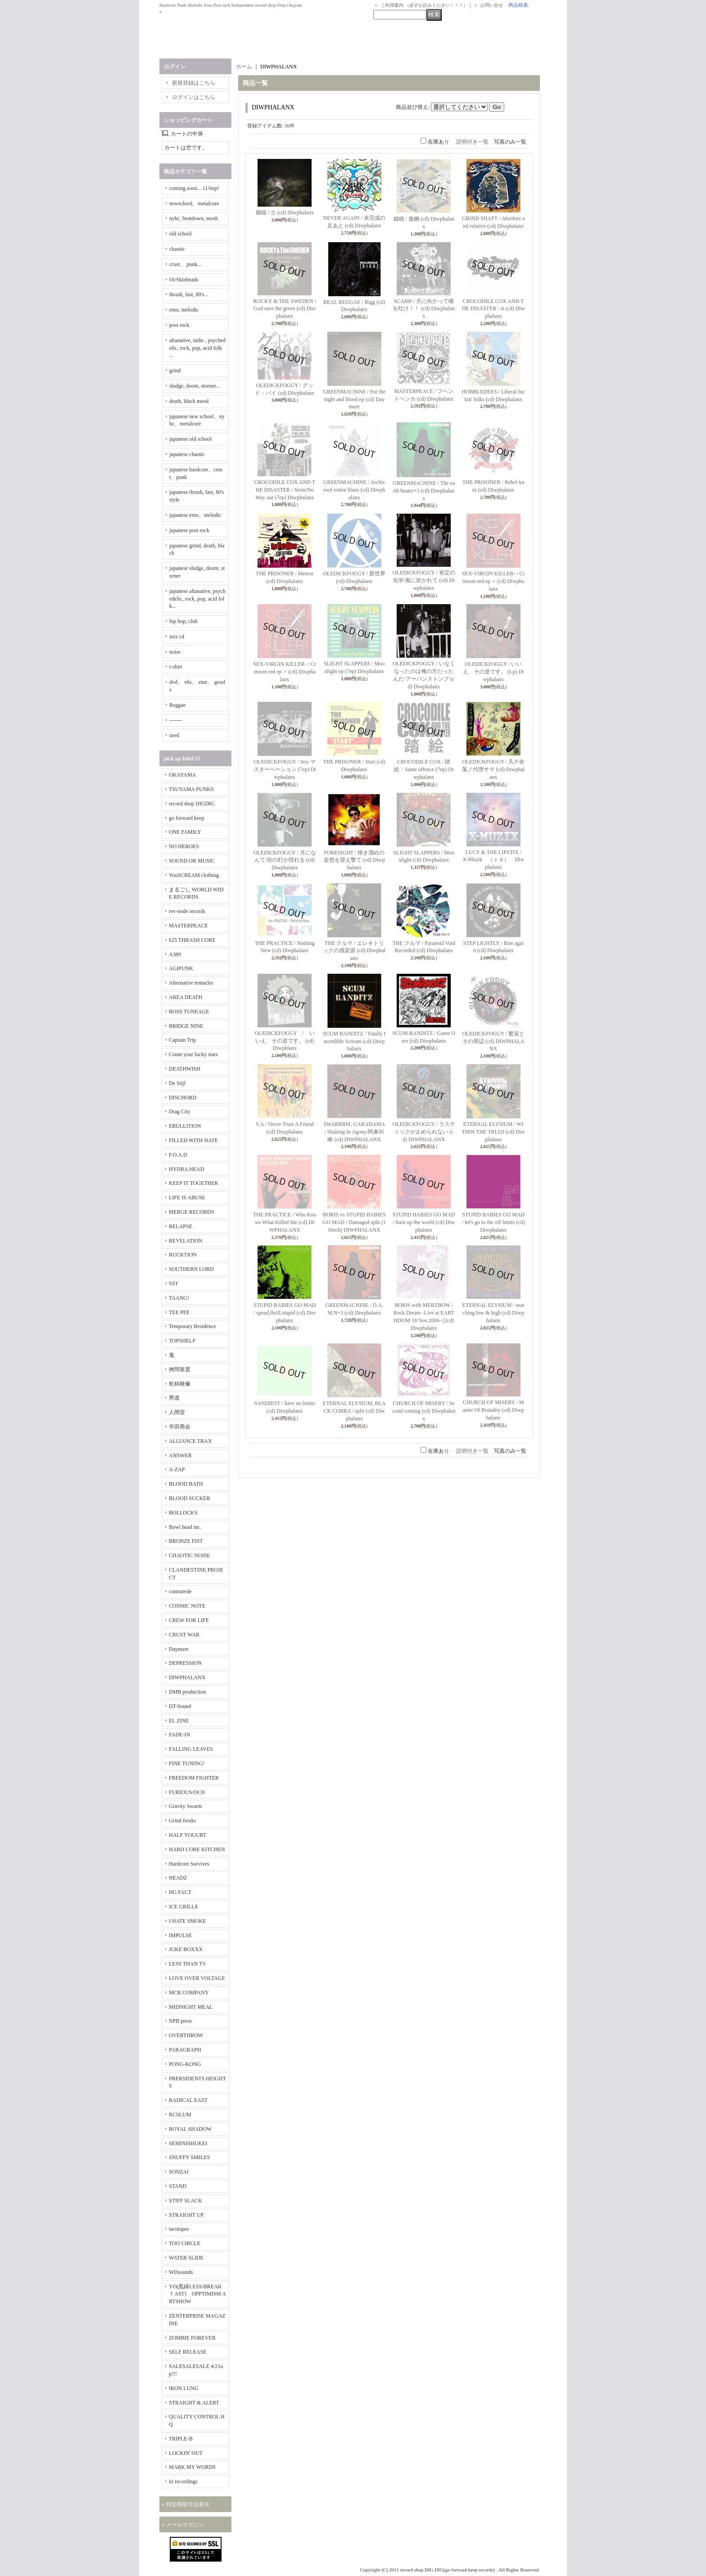 The width and height of the screenshot is (706, 2576). Describe the element at coordinates (493, 769) in the screenshot. I see `OLEDICKFOGGY / 凡テ奈落ノ代理サマ (cd) Diwphalanx` at that location.